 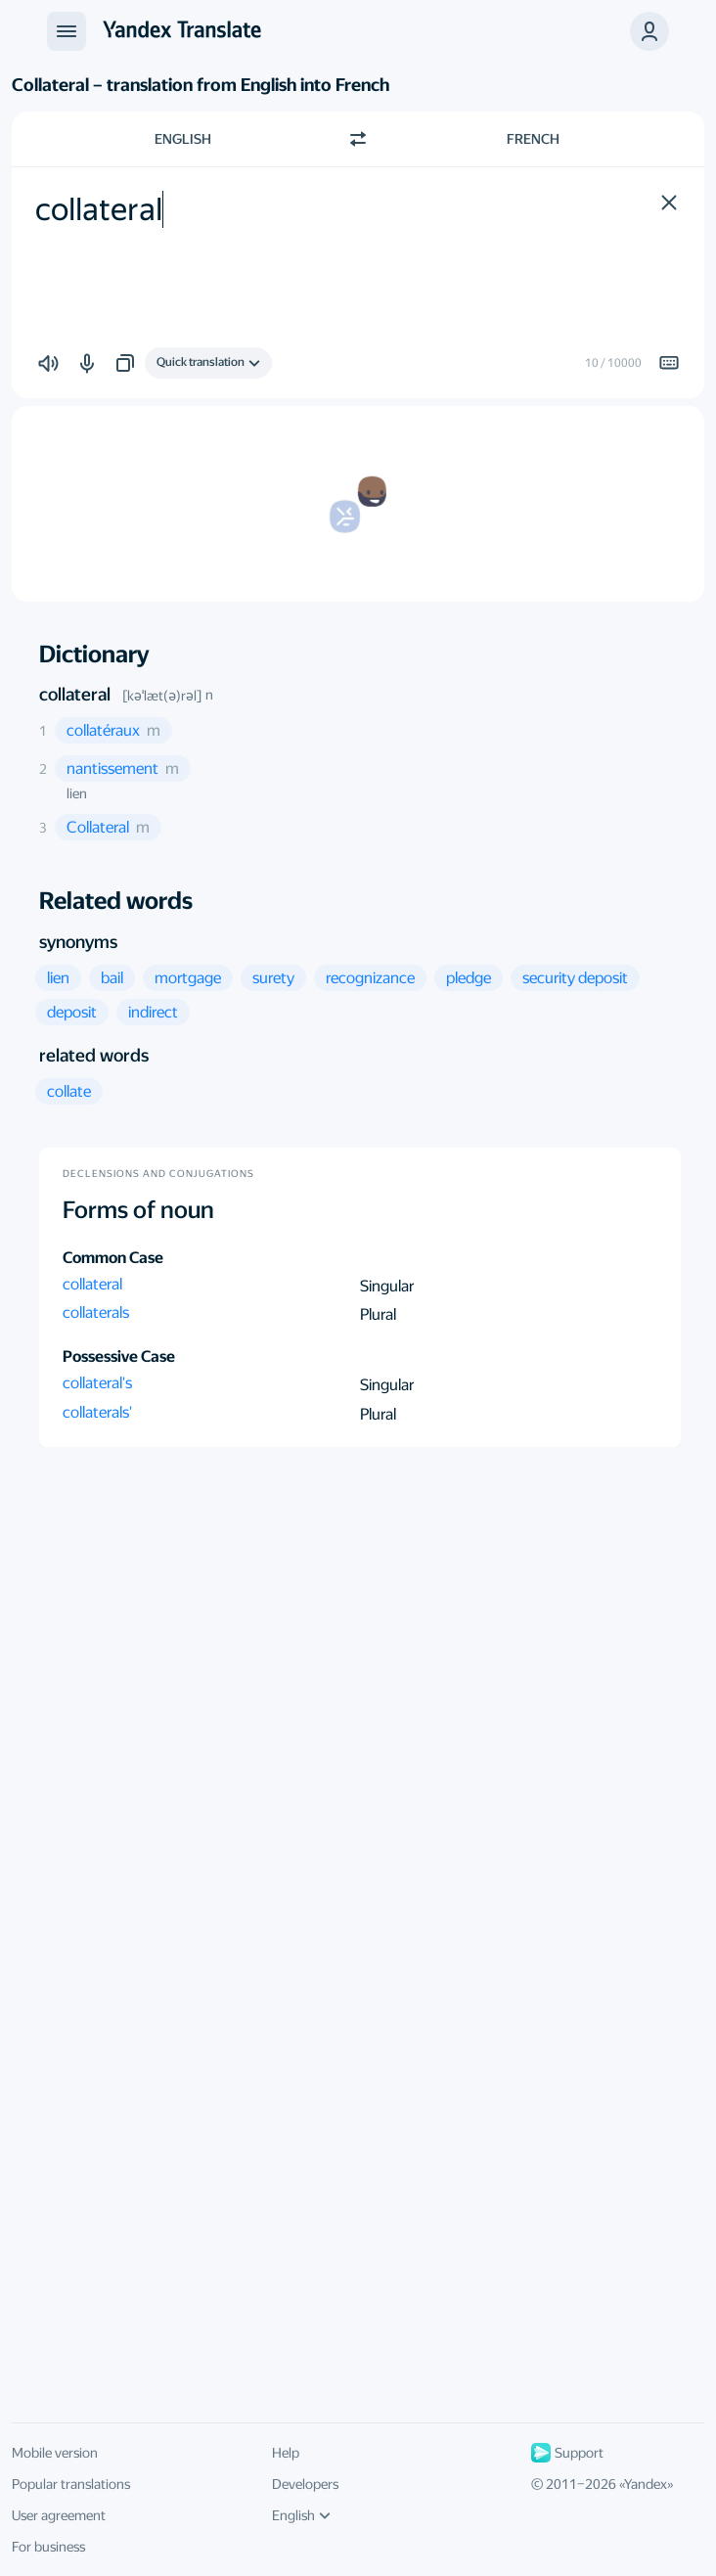 What do you see at coordinates (358, 139) in the screenshot?
I see `[Switch direction]` at bounding box center [358, 139].